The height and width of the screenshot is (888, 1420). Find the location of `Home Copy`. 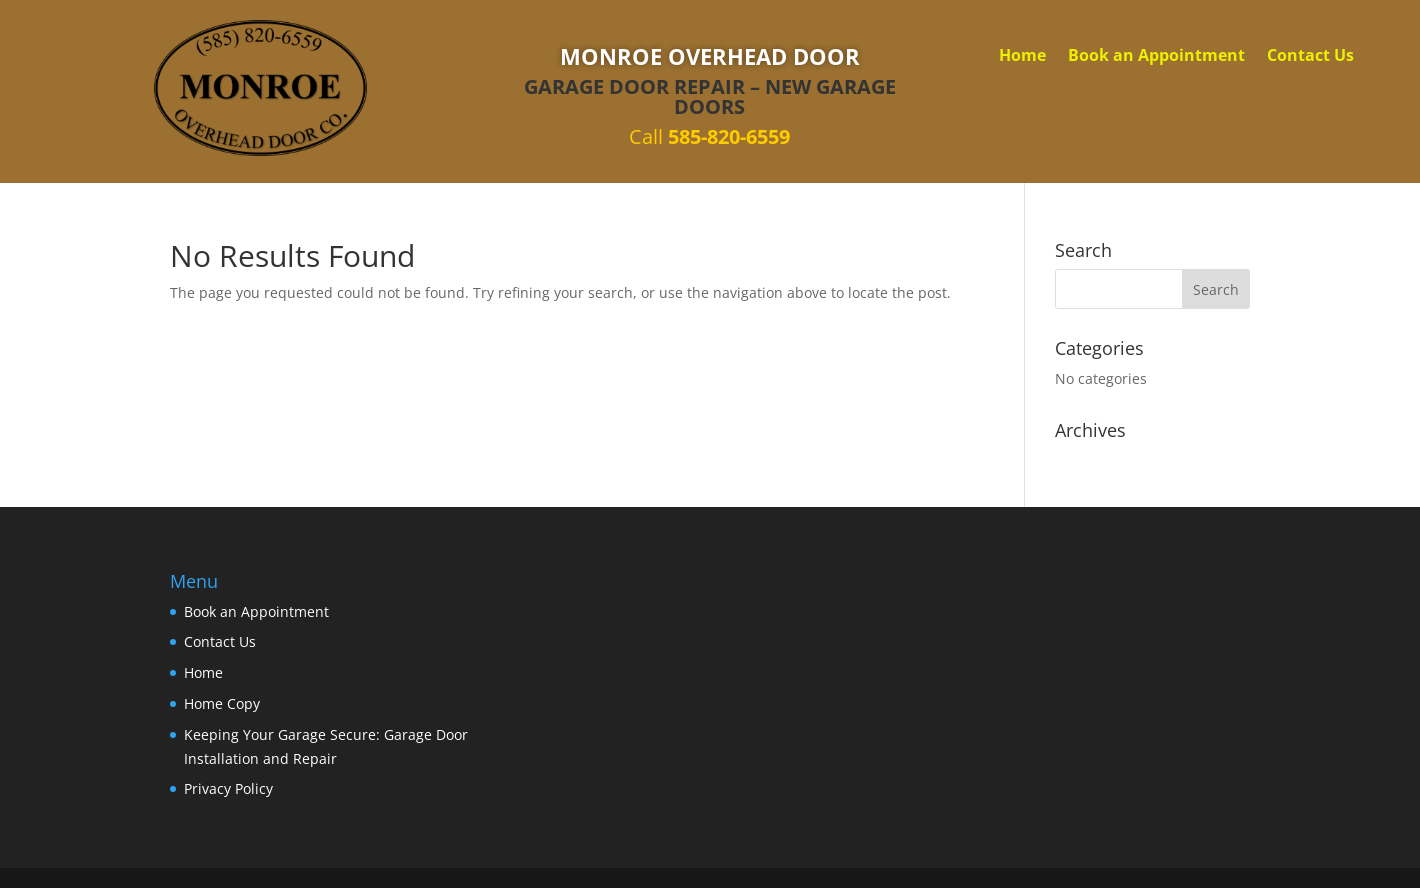

Home Copy is located at coordinates (222, 703).